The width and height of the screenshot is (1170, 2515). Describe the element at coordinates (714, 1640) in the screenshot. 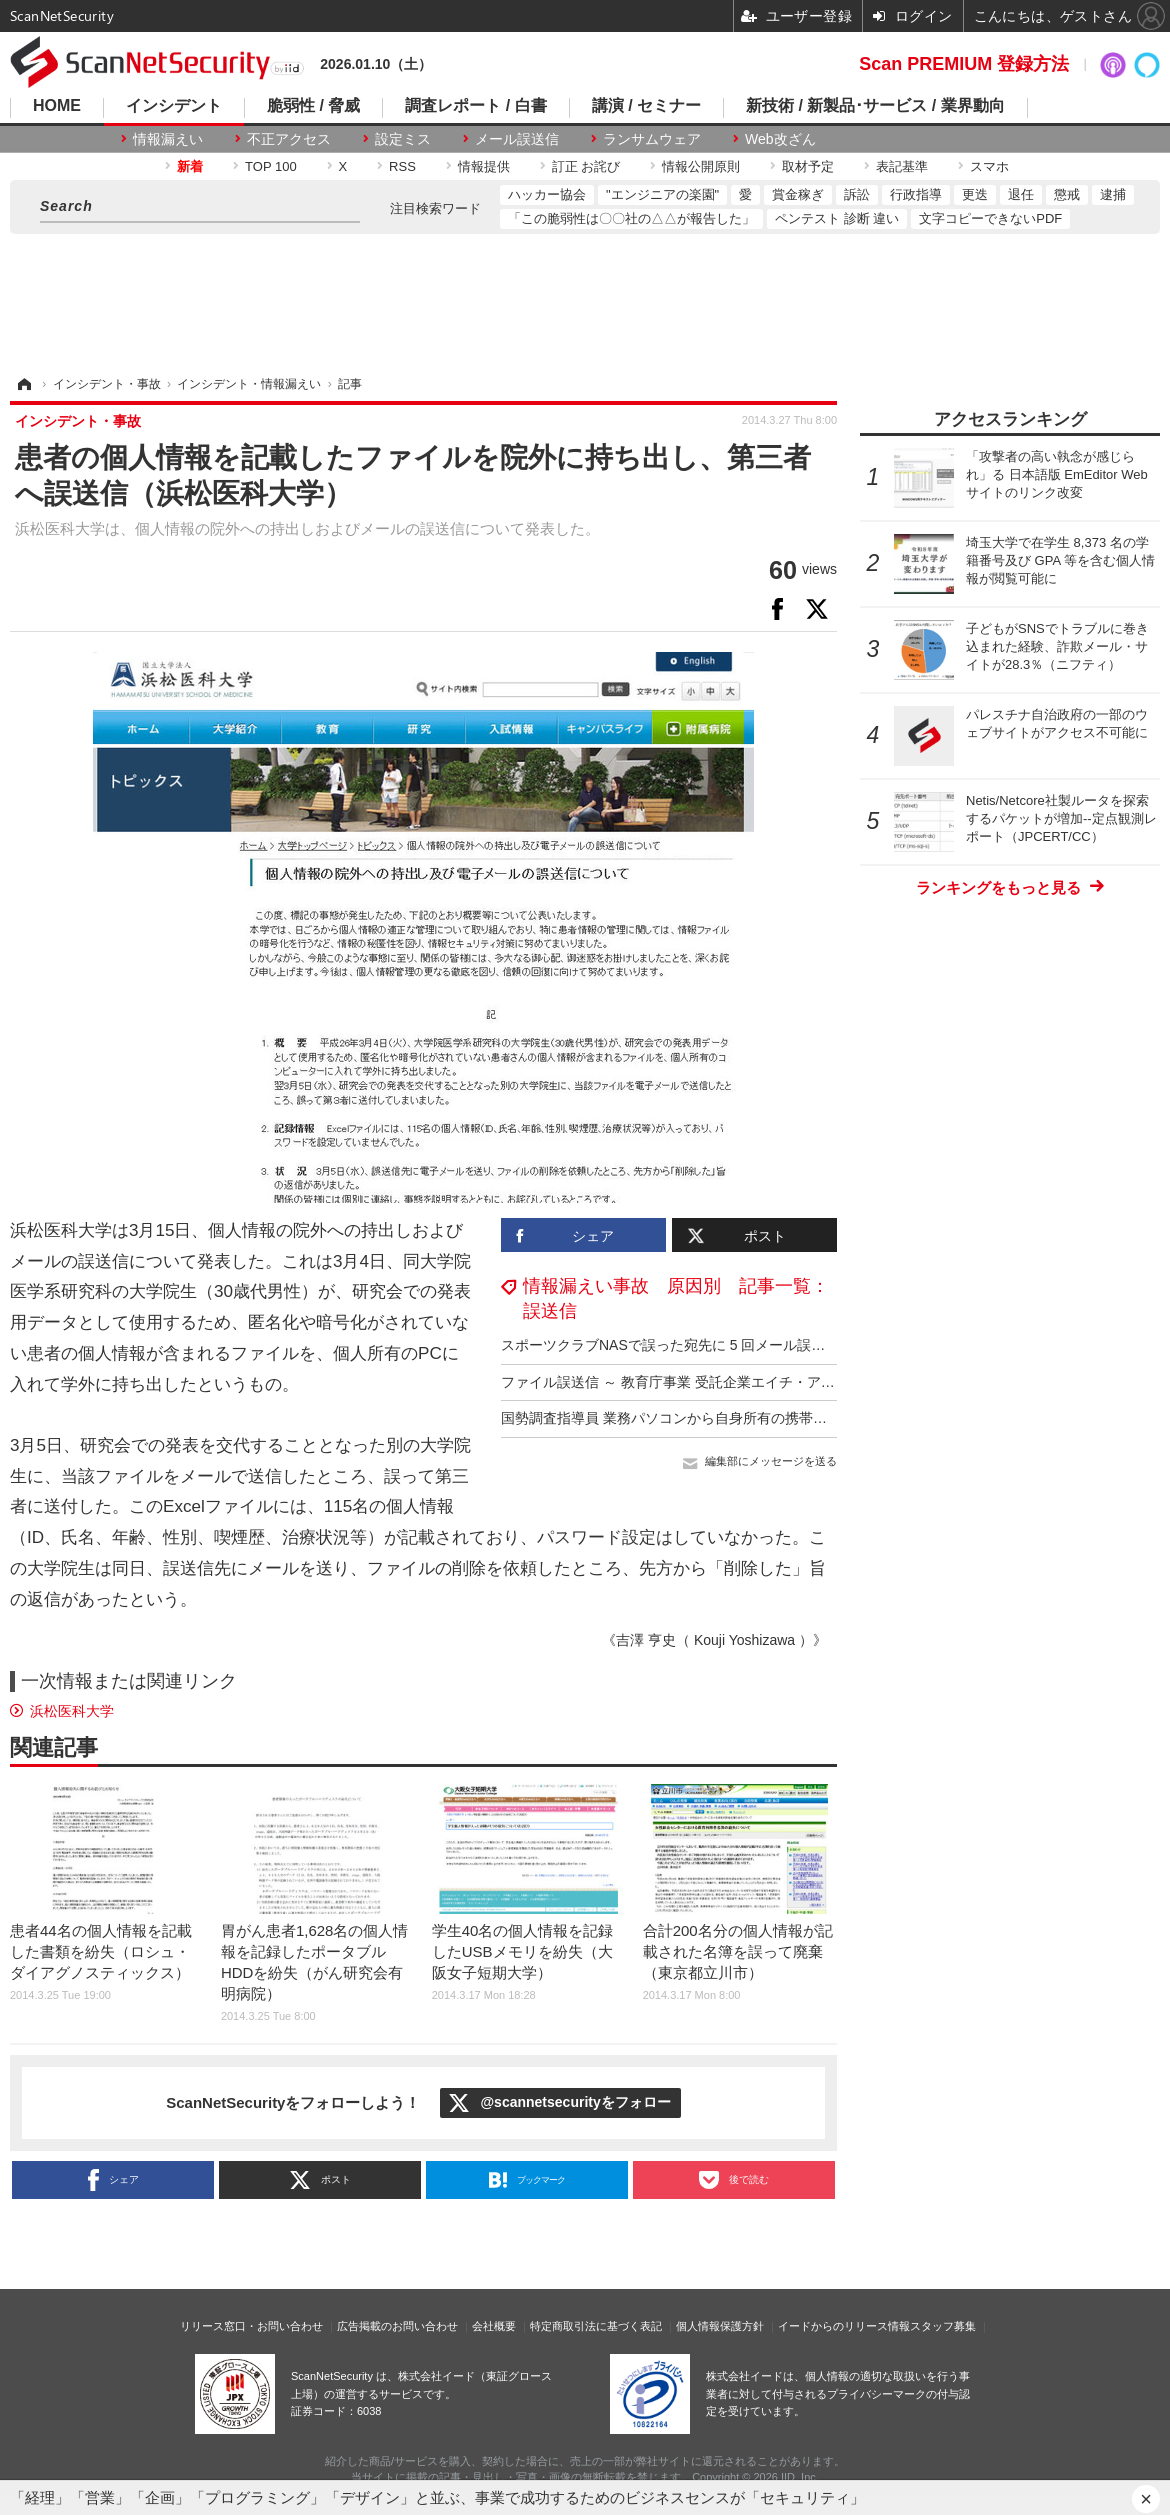

I see `《吉澤 亨史（ Kouji Yoshizawa ）》` at that location.